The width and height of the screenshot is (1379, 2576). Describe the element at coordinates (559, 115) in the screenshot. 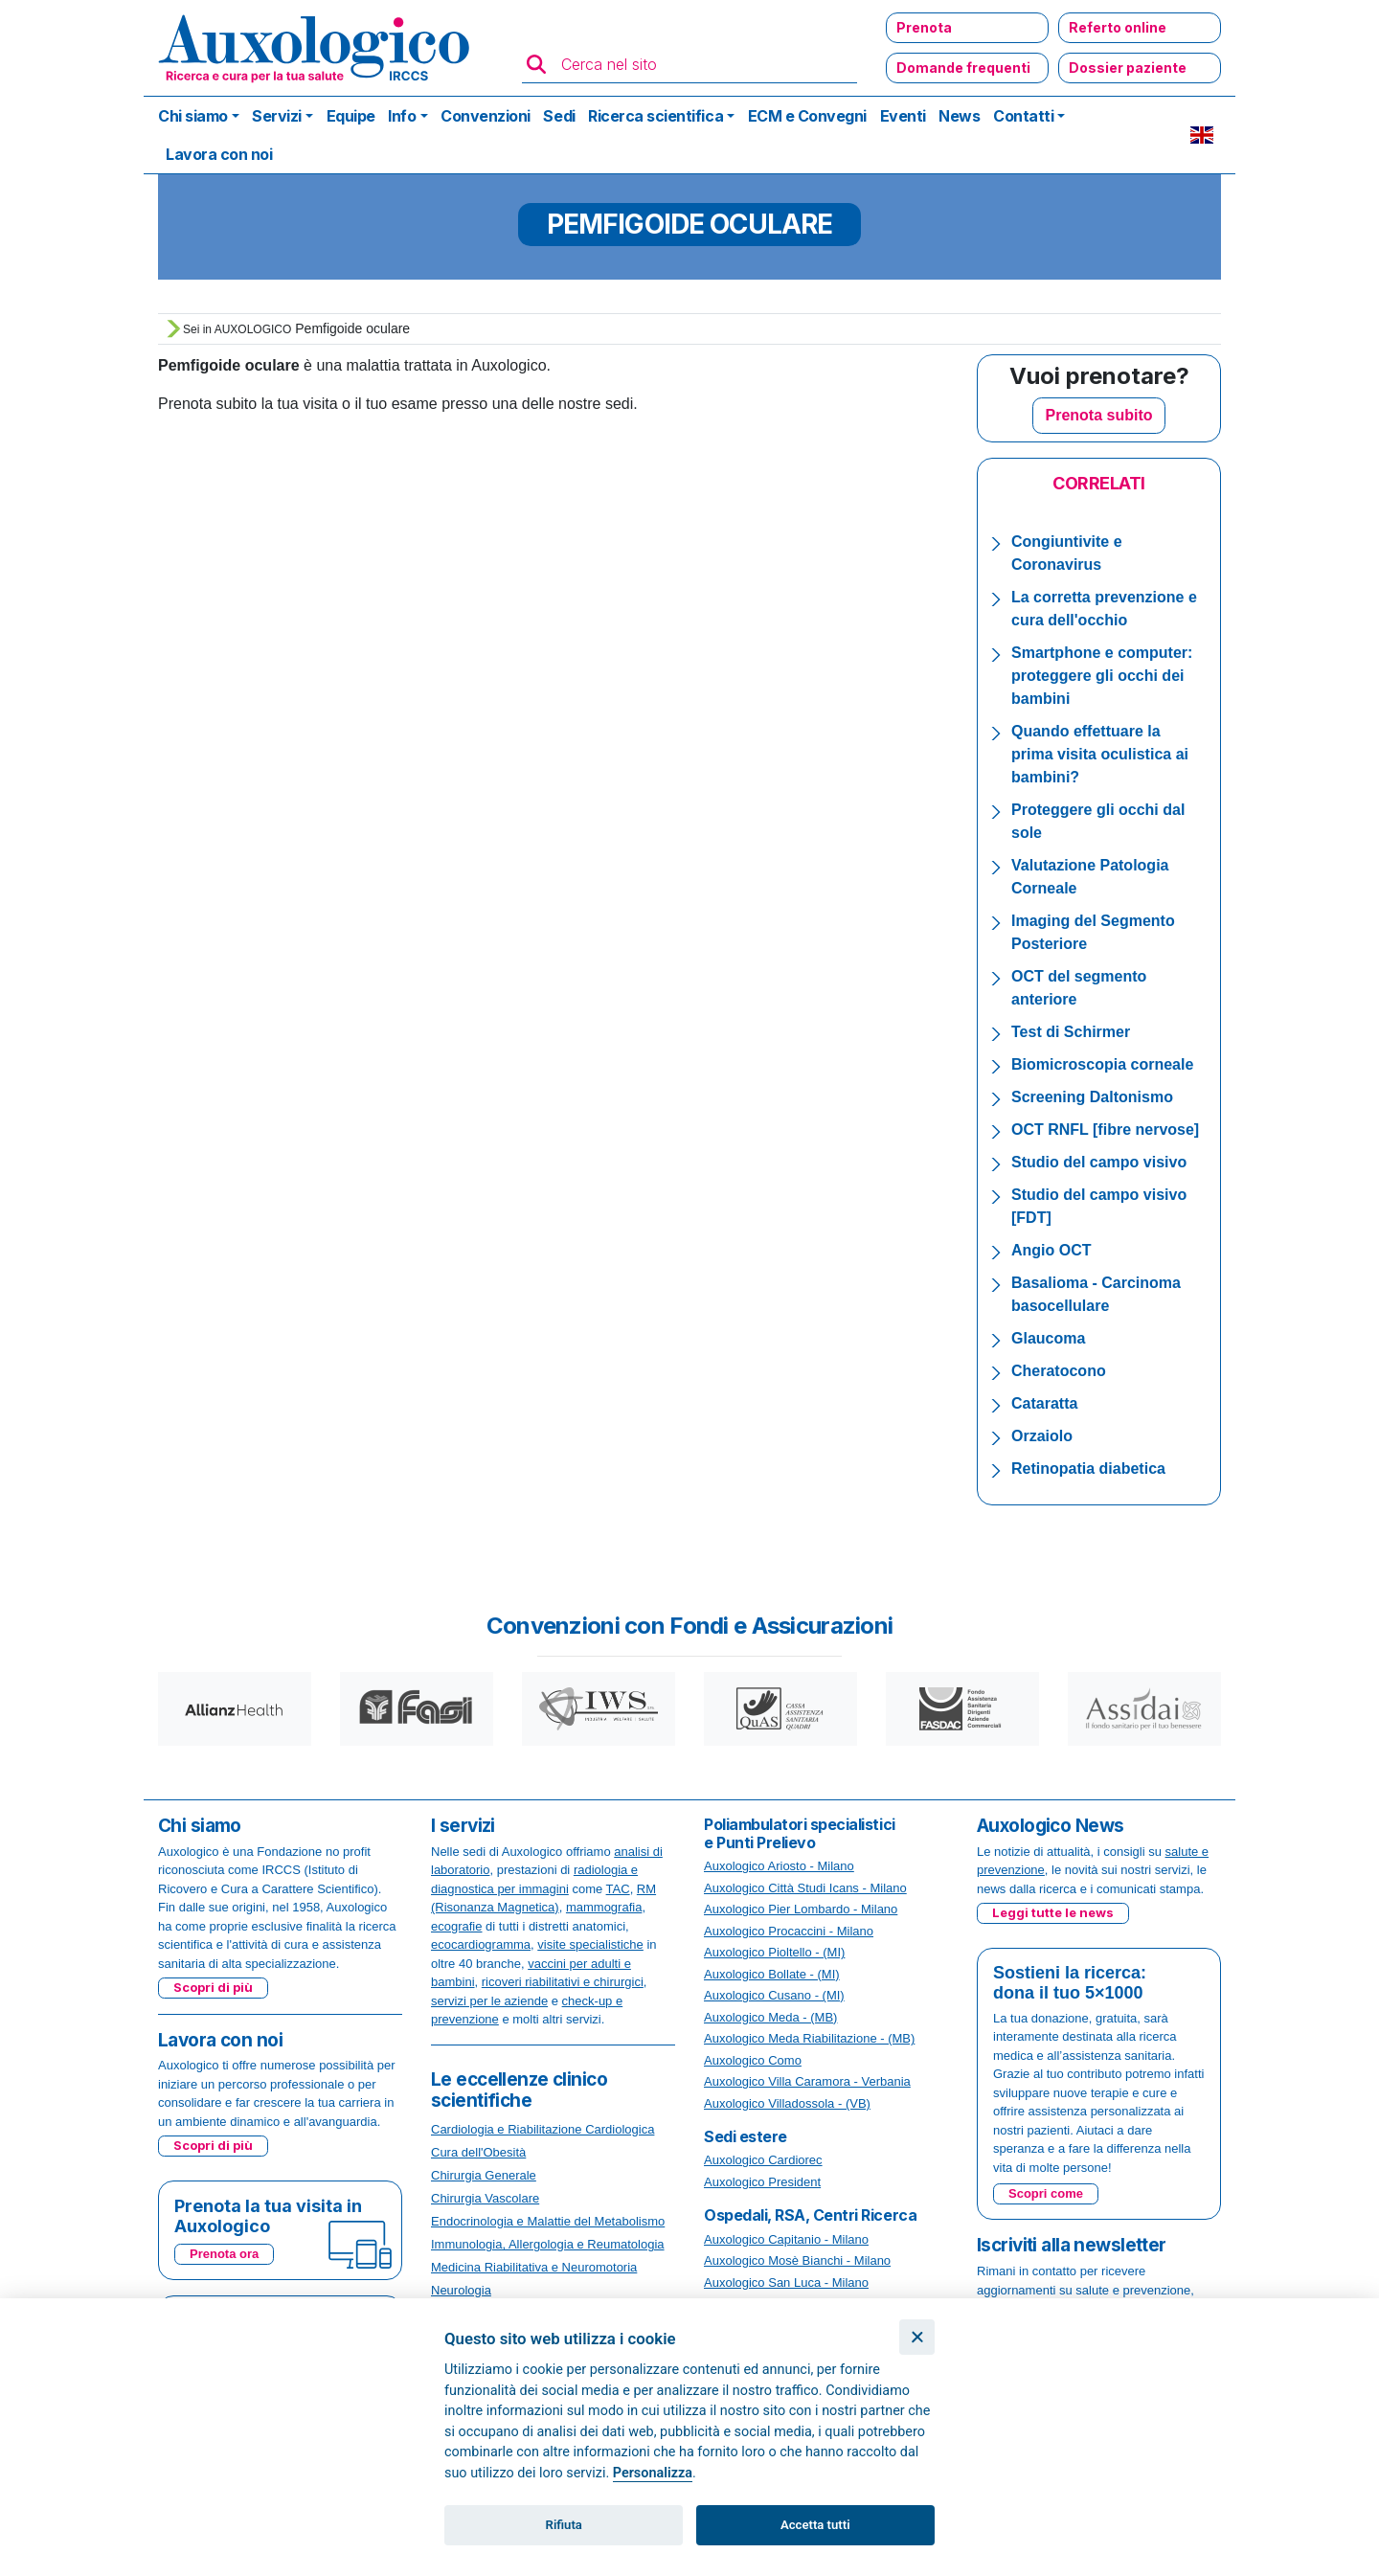

I see `Sedi` at that location.